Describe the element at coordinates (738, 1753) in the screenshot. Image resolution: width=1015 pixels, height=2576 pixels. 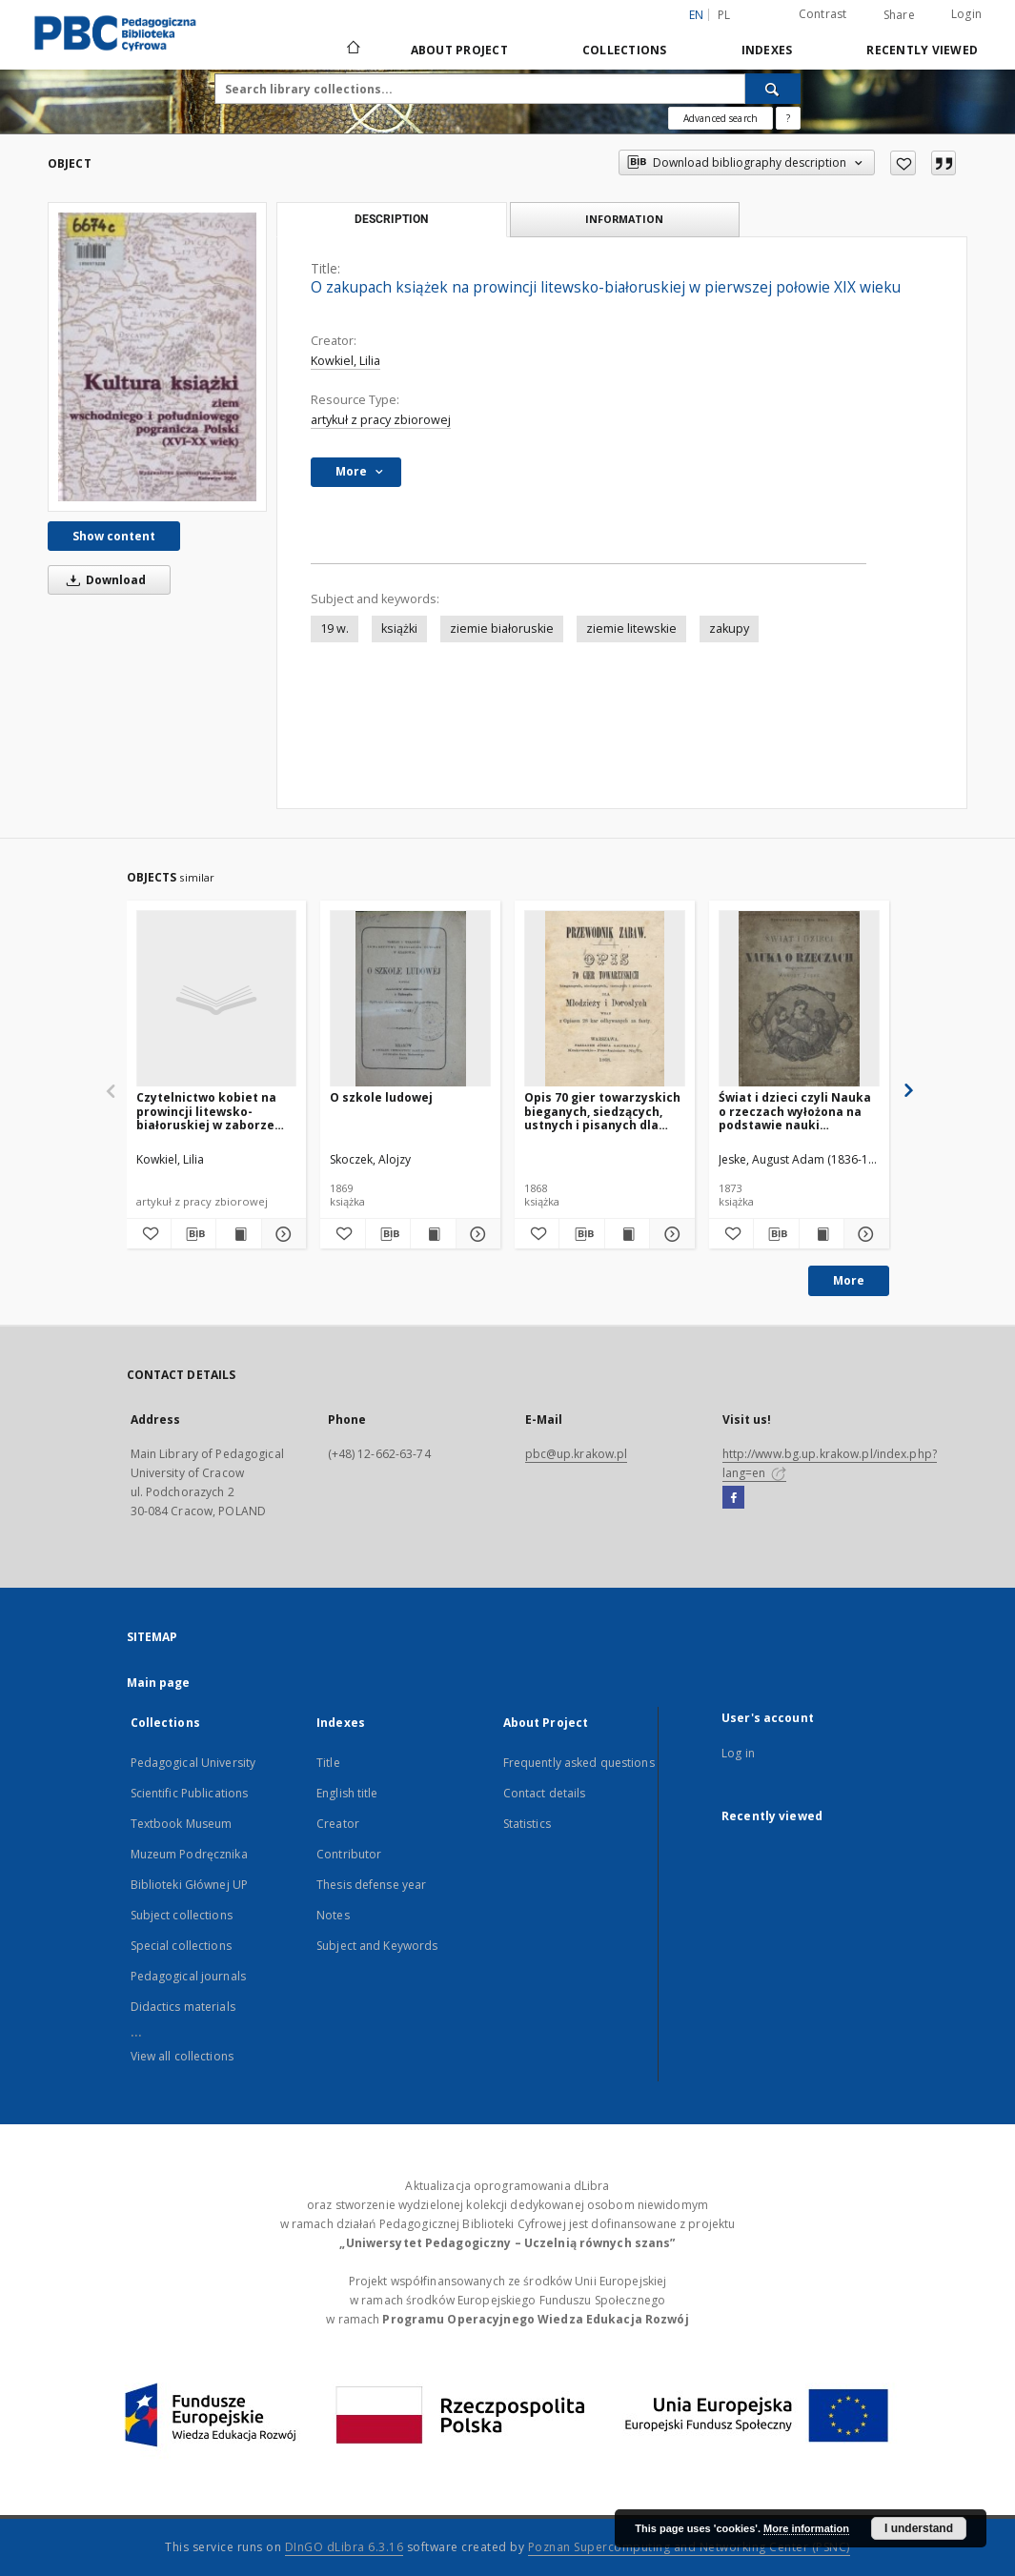
I see `Log in` at that location.